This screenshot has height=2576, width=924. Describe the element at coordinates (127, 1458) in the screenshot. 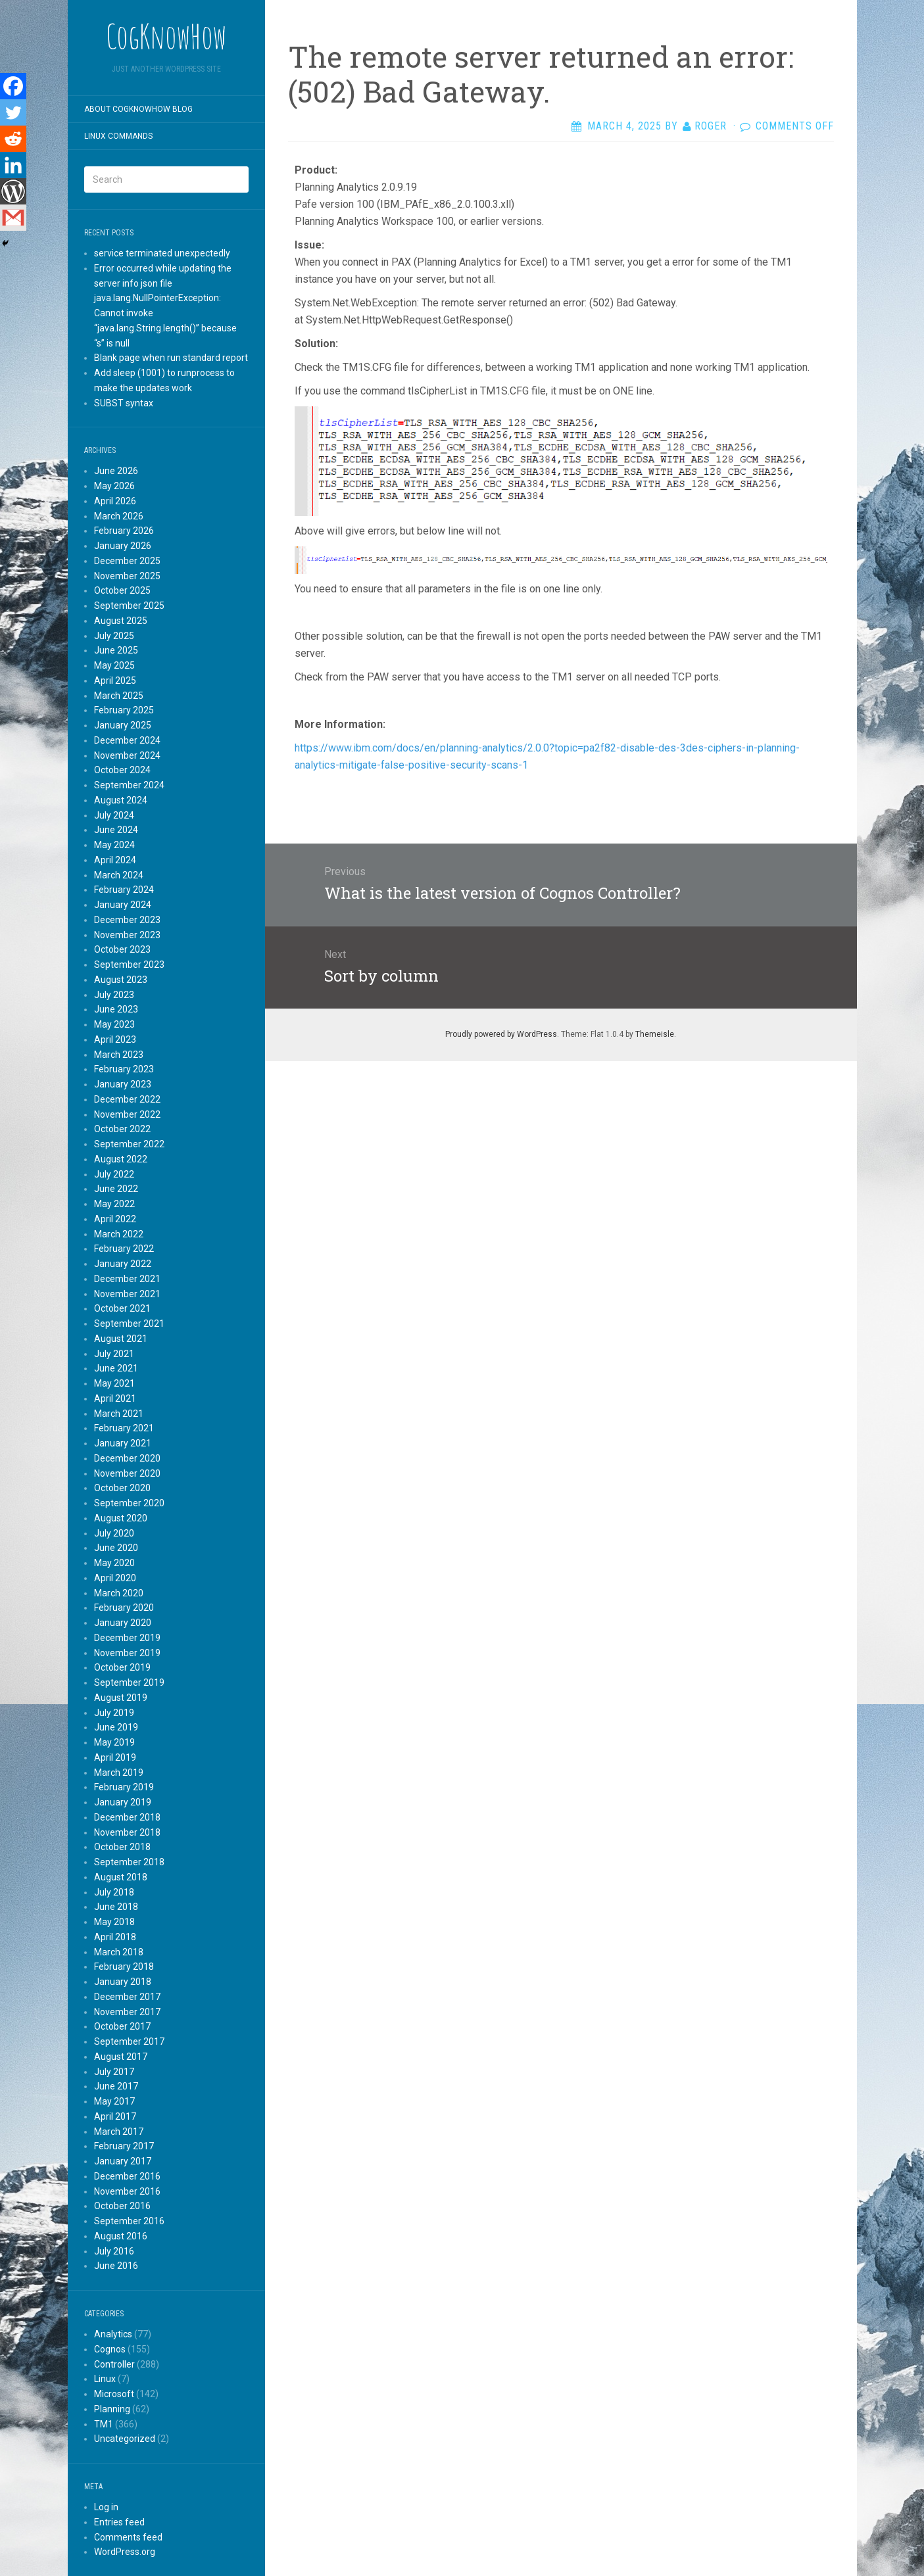

I see `December 2020` at that location.